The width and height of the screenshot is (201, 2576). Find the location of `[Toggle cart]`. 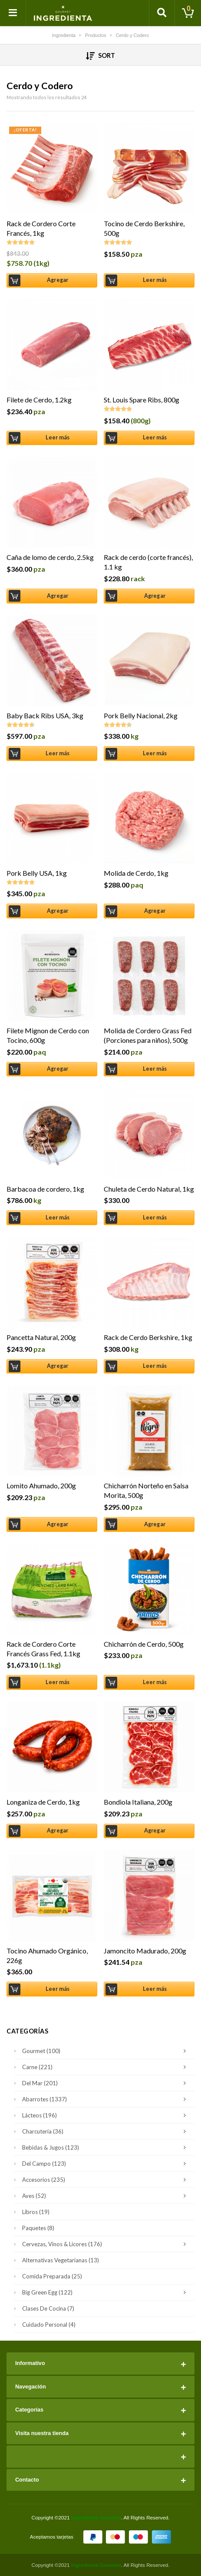

[Toggle cart] is located at coordinates (188, 13).